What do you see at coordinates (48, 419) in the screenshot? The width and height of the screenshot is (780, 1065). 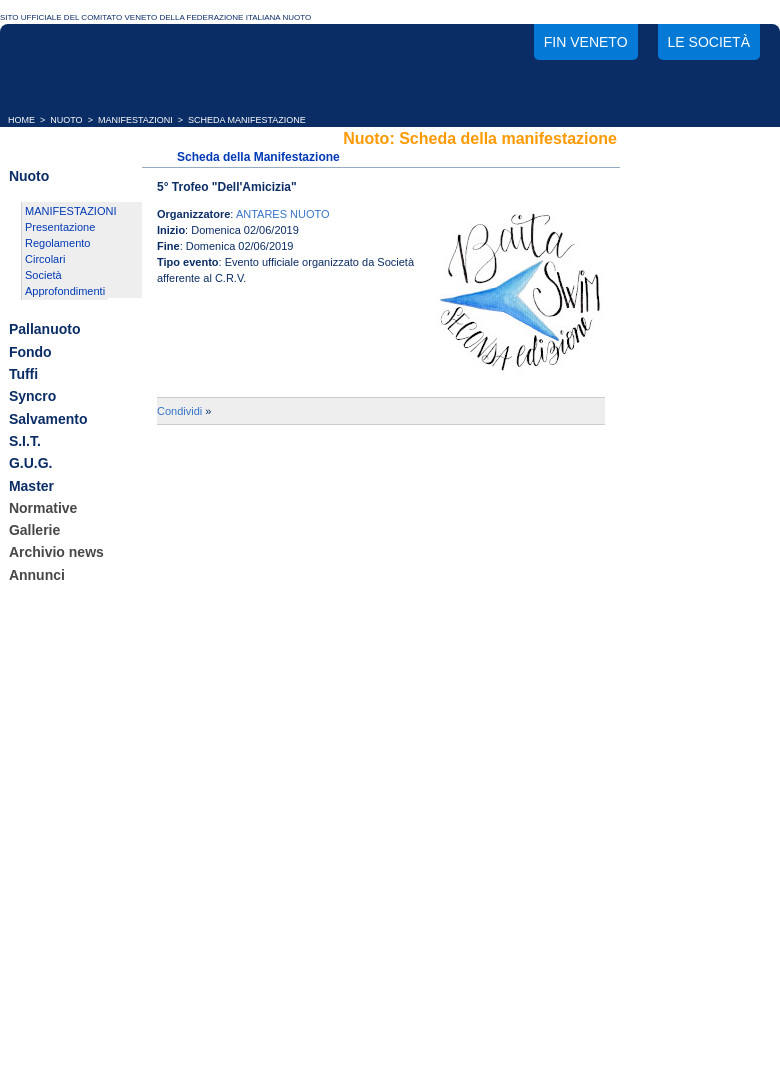 I see `Salvamento` at bounding box center [48, 419].